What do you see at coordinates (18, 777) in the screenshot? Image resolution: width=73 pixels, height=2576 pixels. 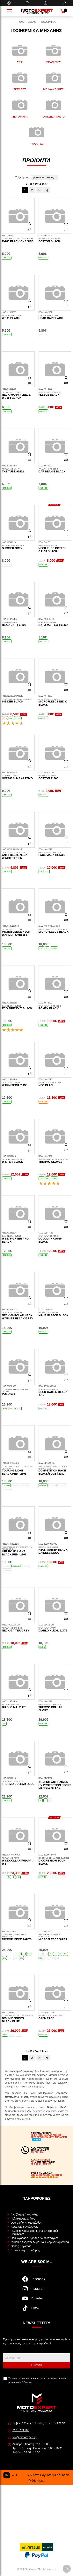 I see `GVR18324 με λάστιχο` at bounding box center [18, 777].